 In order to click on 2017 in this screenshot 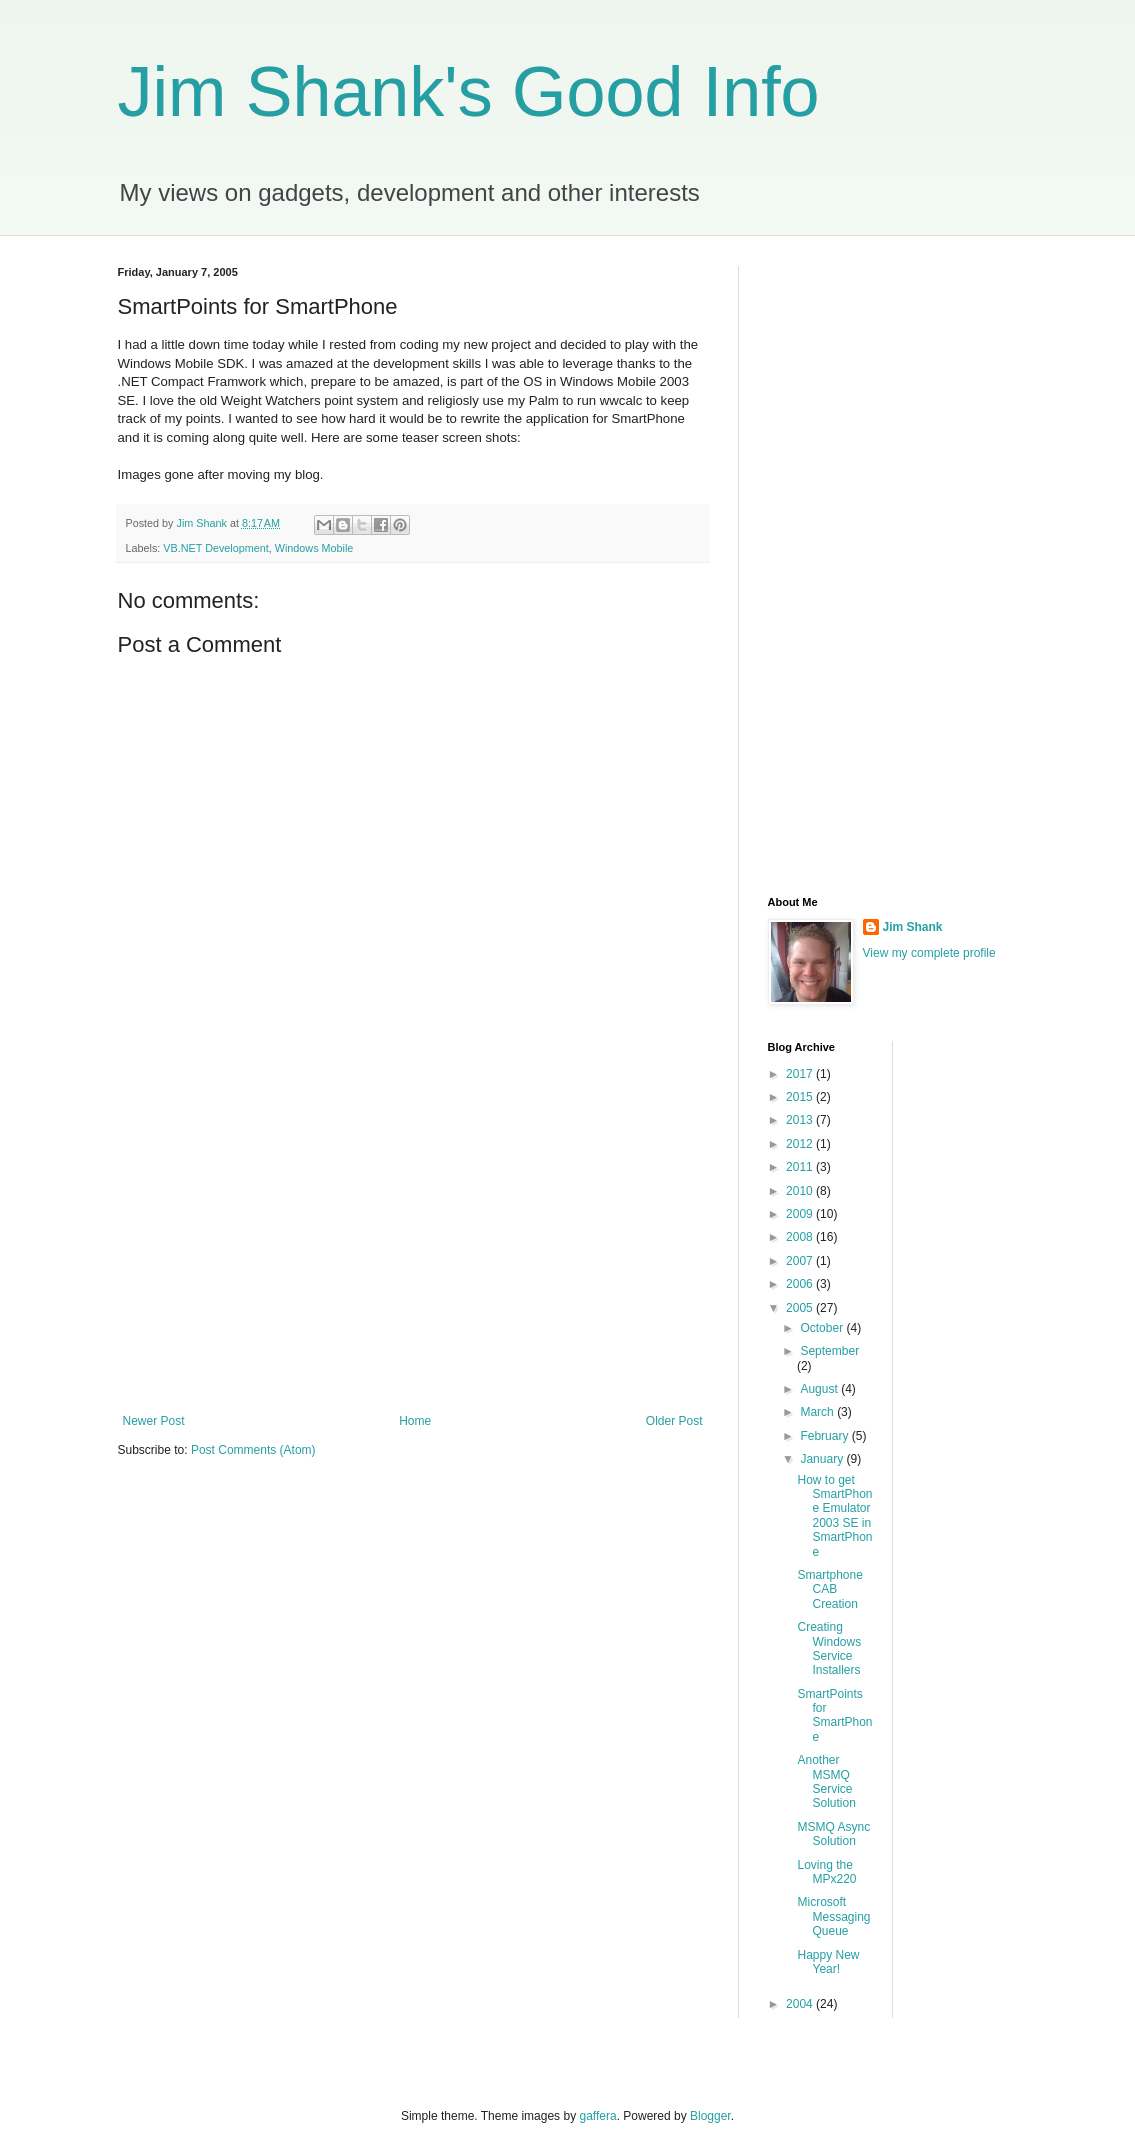, I will do `click(801, 1074)`.